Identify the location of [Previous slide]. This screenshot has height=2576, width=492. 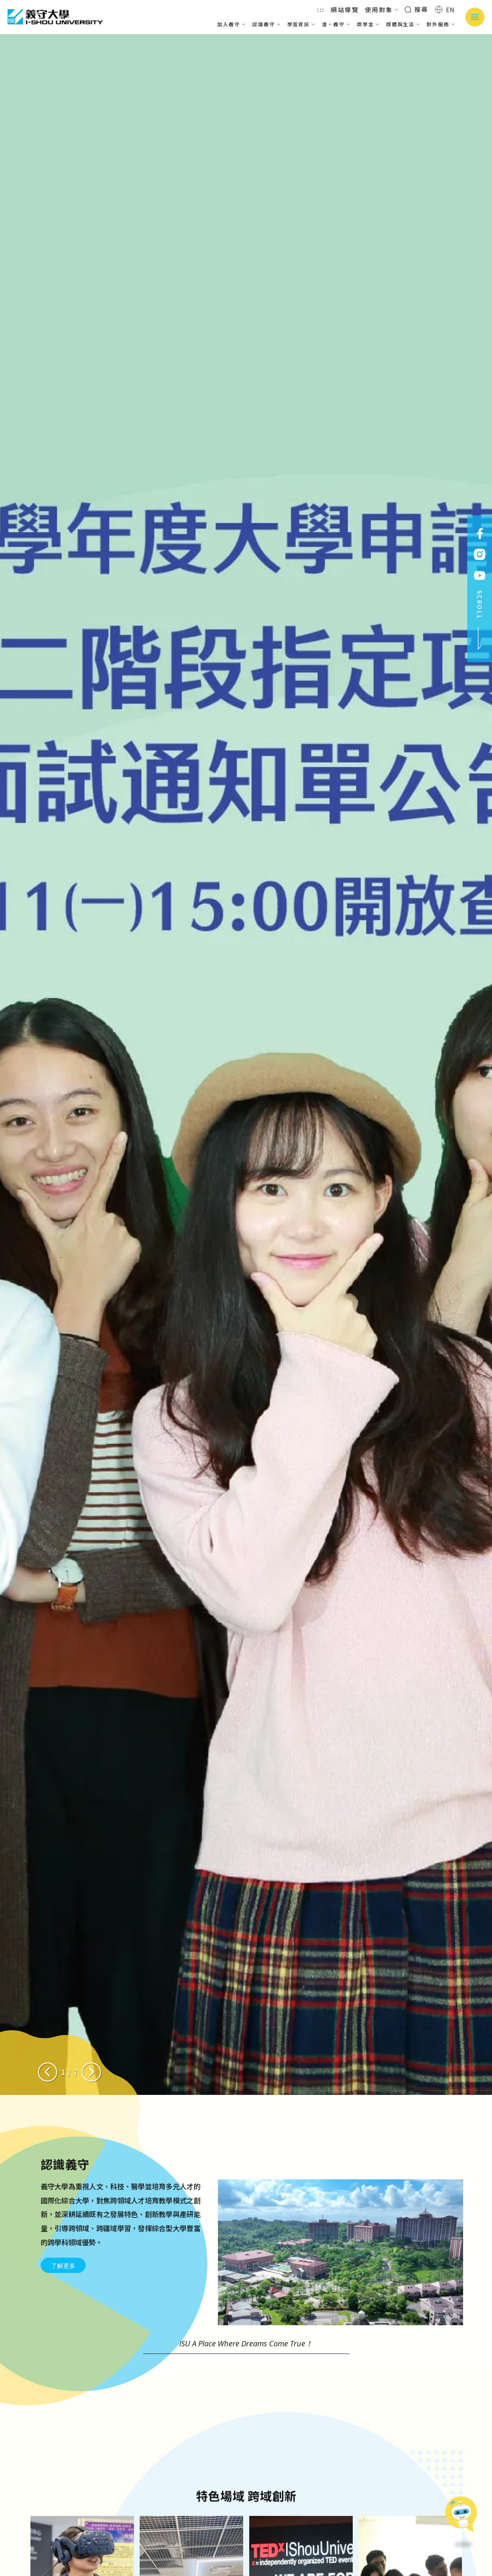
(47, 2072).